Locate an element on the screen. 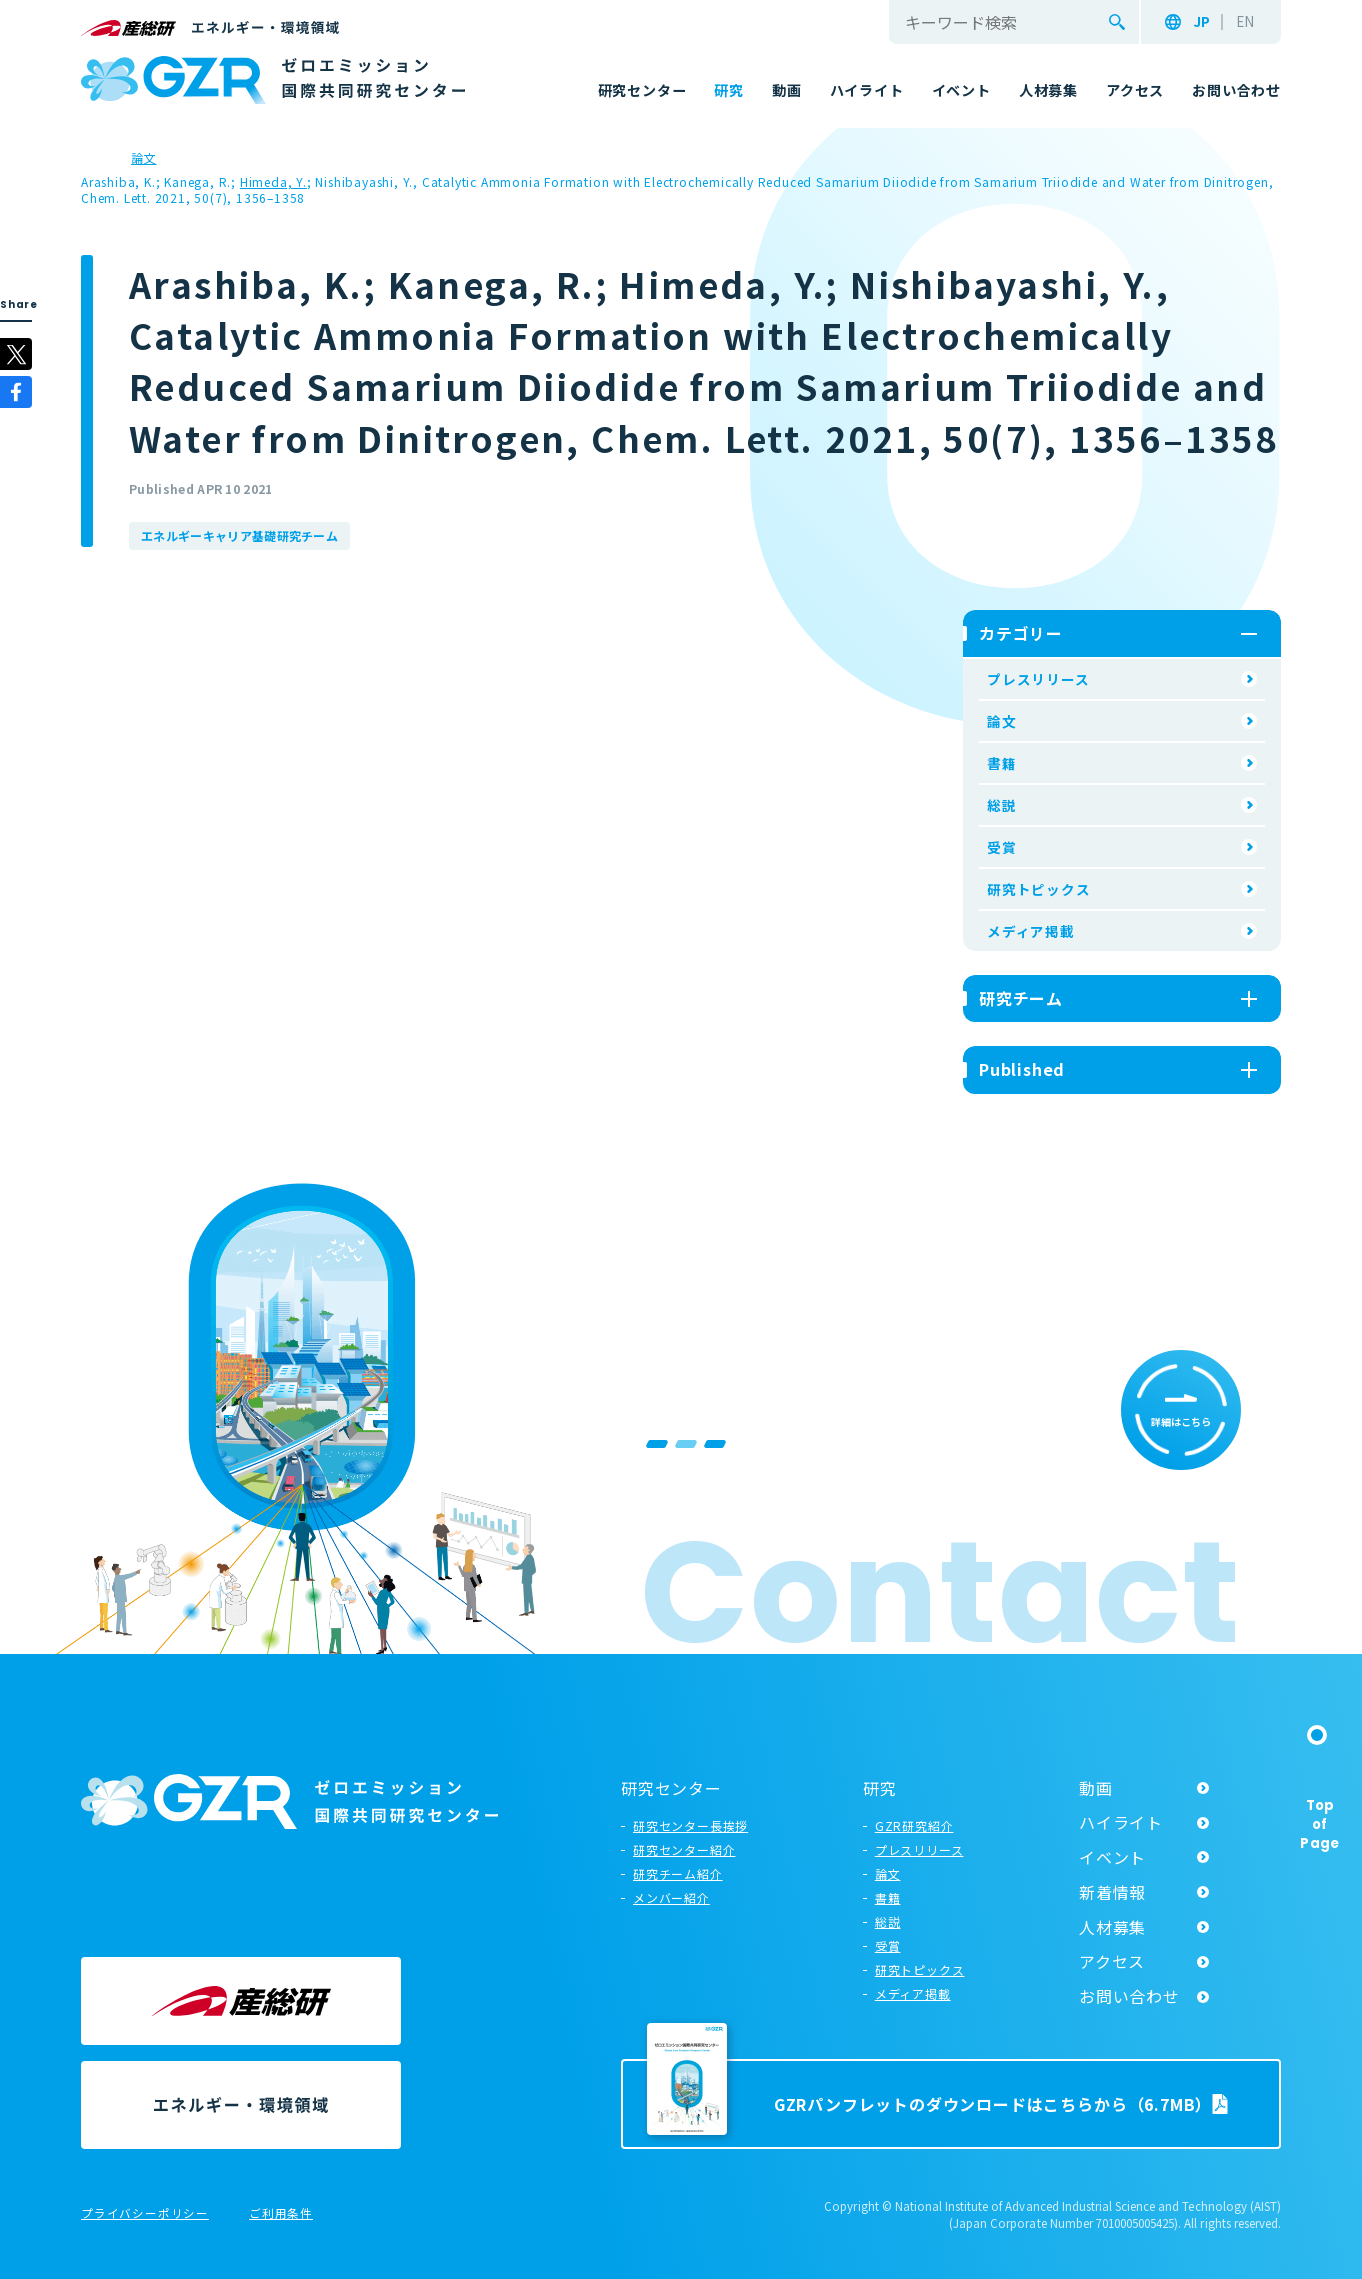 The image size is (1362, 2279). プレスリリース is located at coordinates (1038, 679).